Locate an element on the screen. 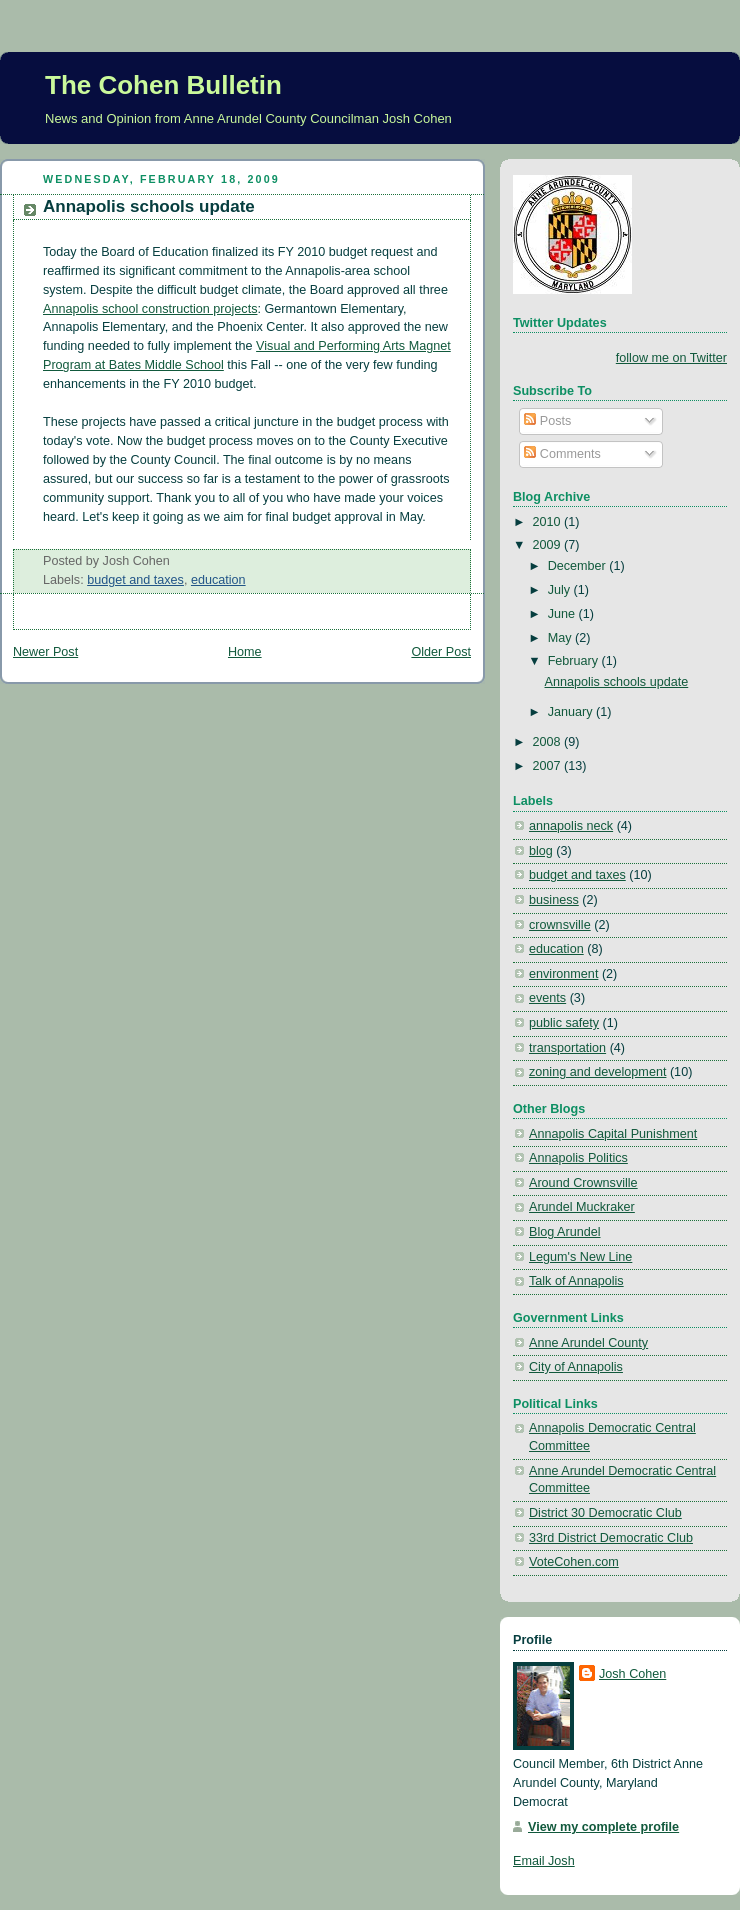 The width and height of the screenshot is (740, 1910). environment is located at coordinates (563, 974).